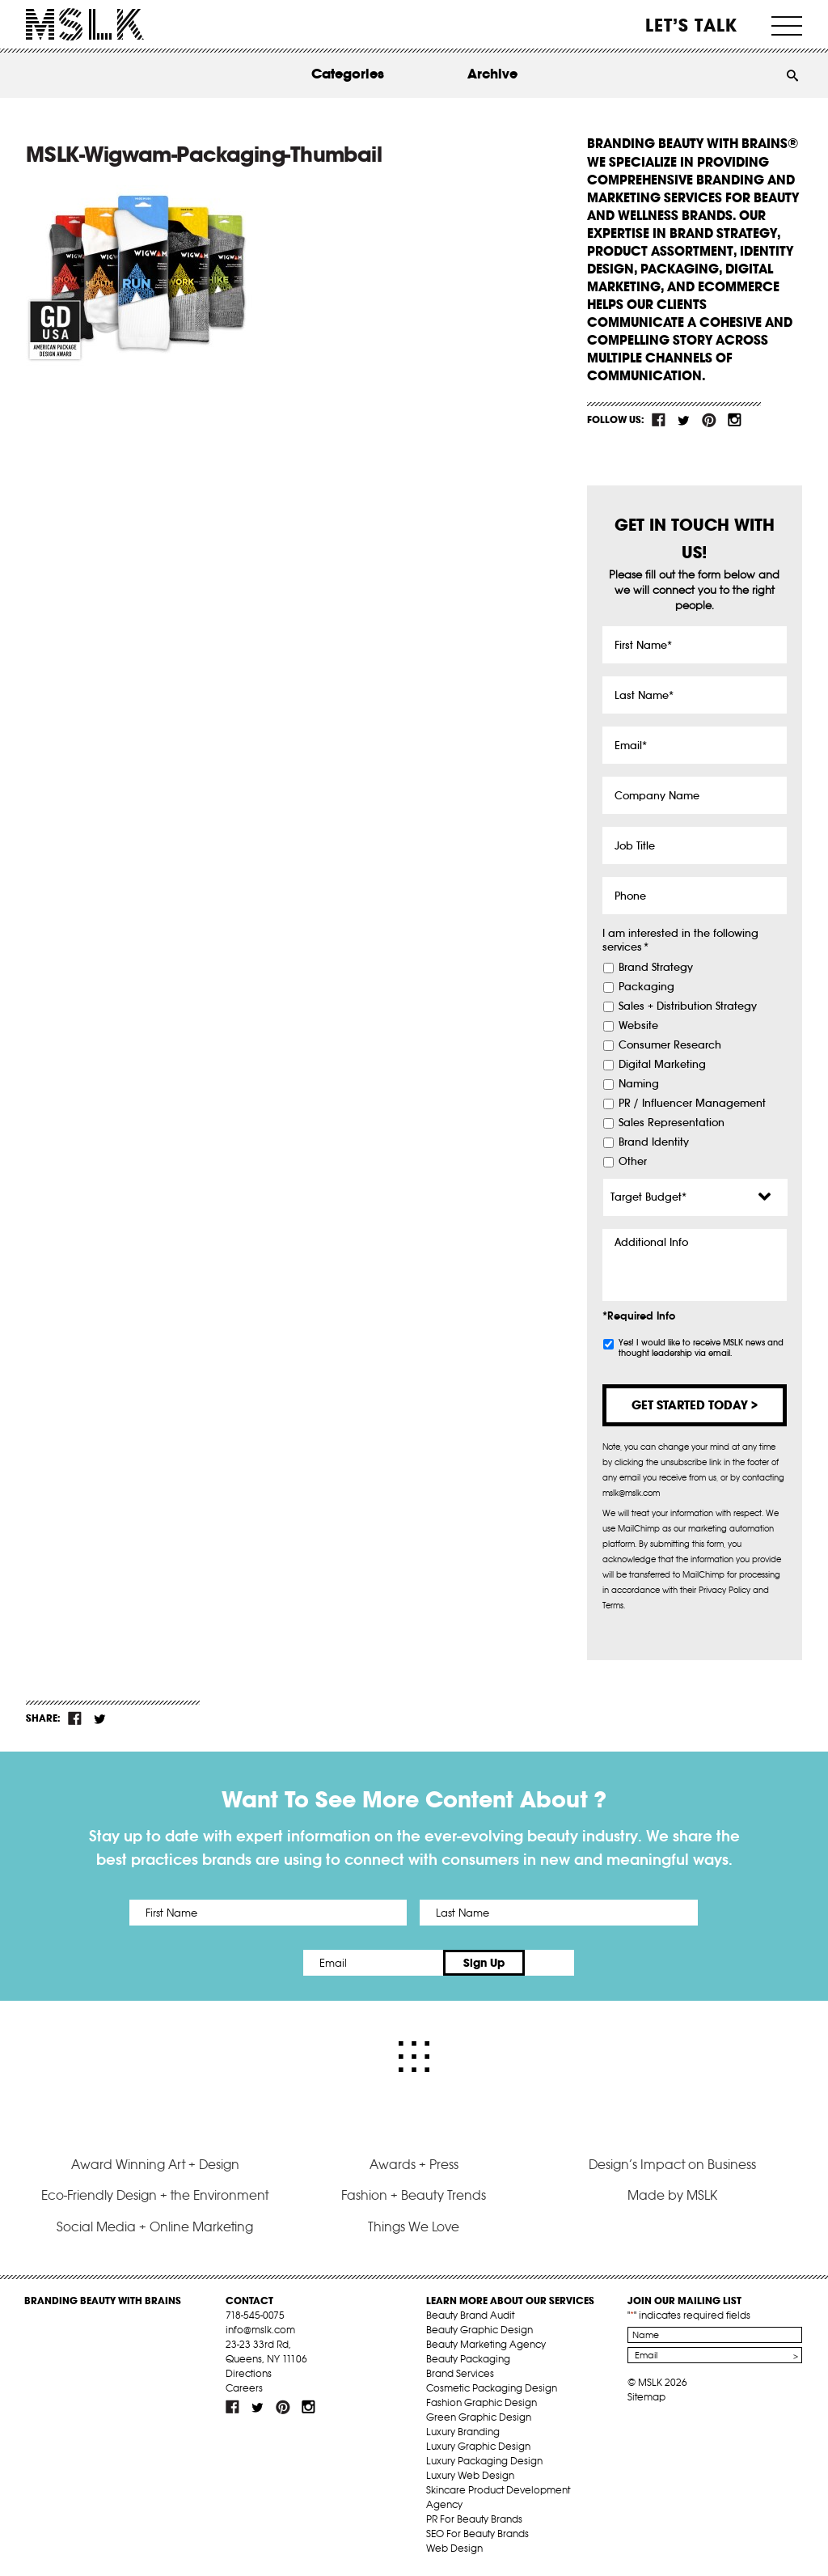 This screenshot has width=828, height=2576. What do you see at coordinates (692, 1103) in the screenshot?
I see `PR / Influencer Management` at bounding box center [692, 1103].